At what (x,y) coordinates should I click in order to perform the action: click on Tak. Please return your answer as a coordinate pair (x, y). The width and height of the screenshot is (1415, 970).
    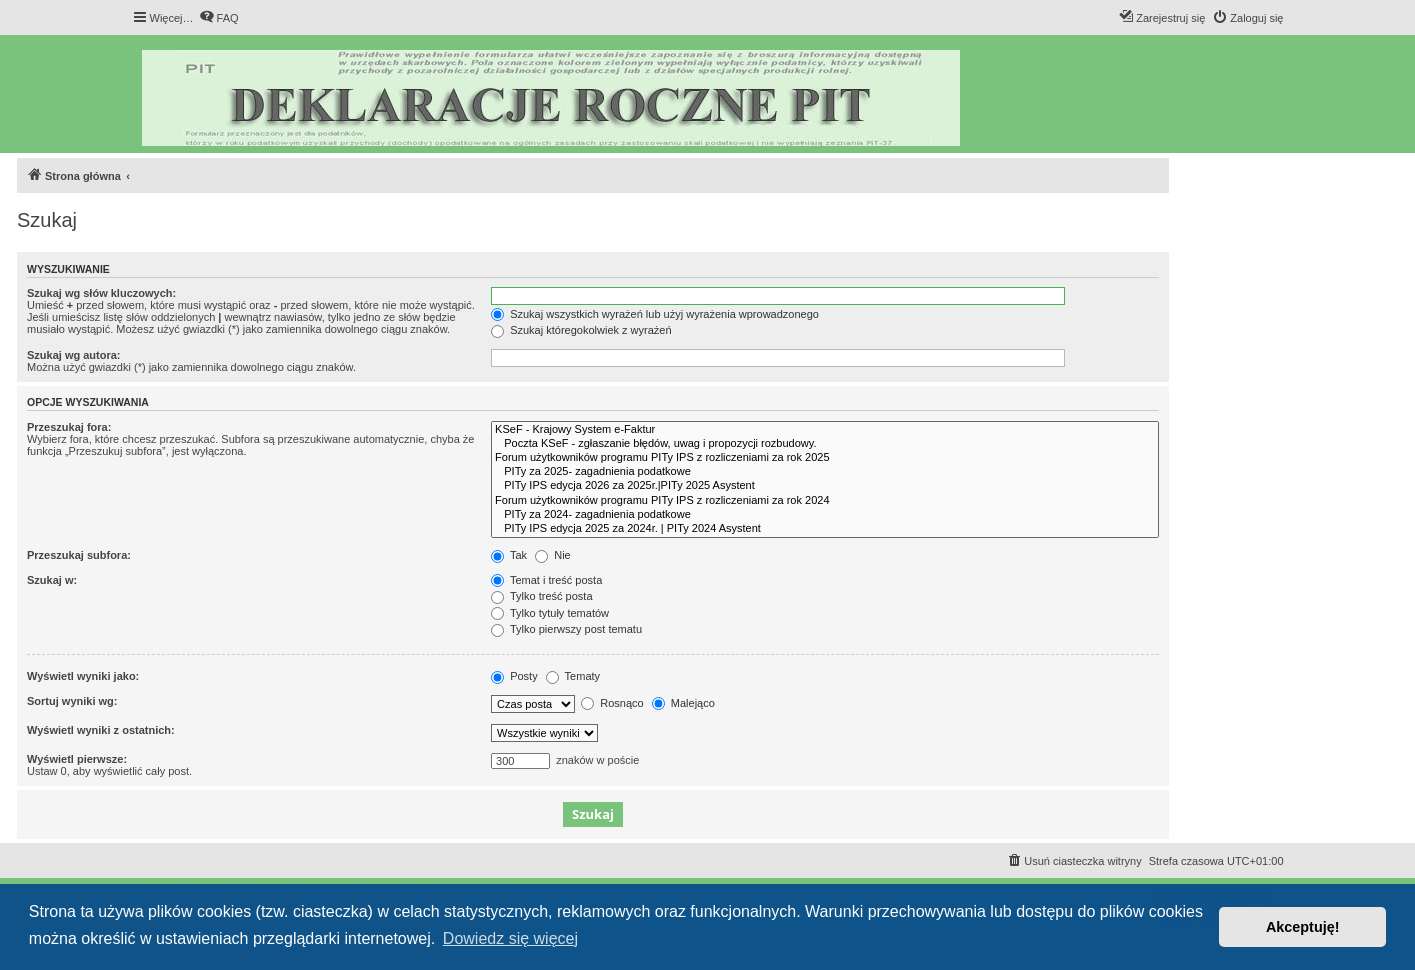
    Looking at the image, I should click on (509, 555).